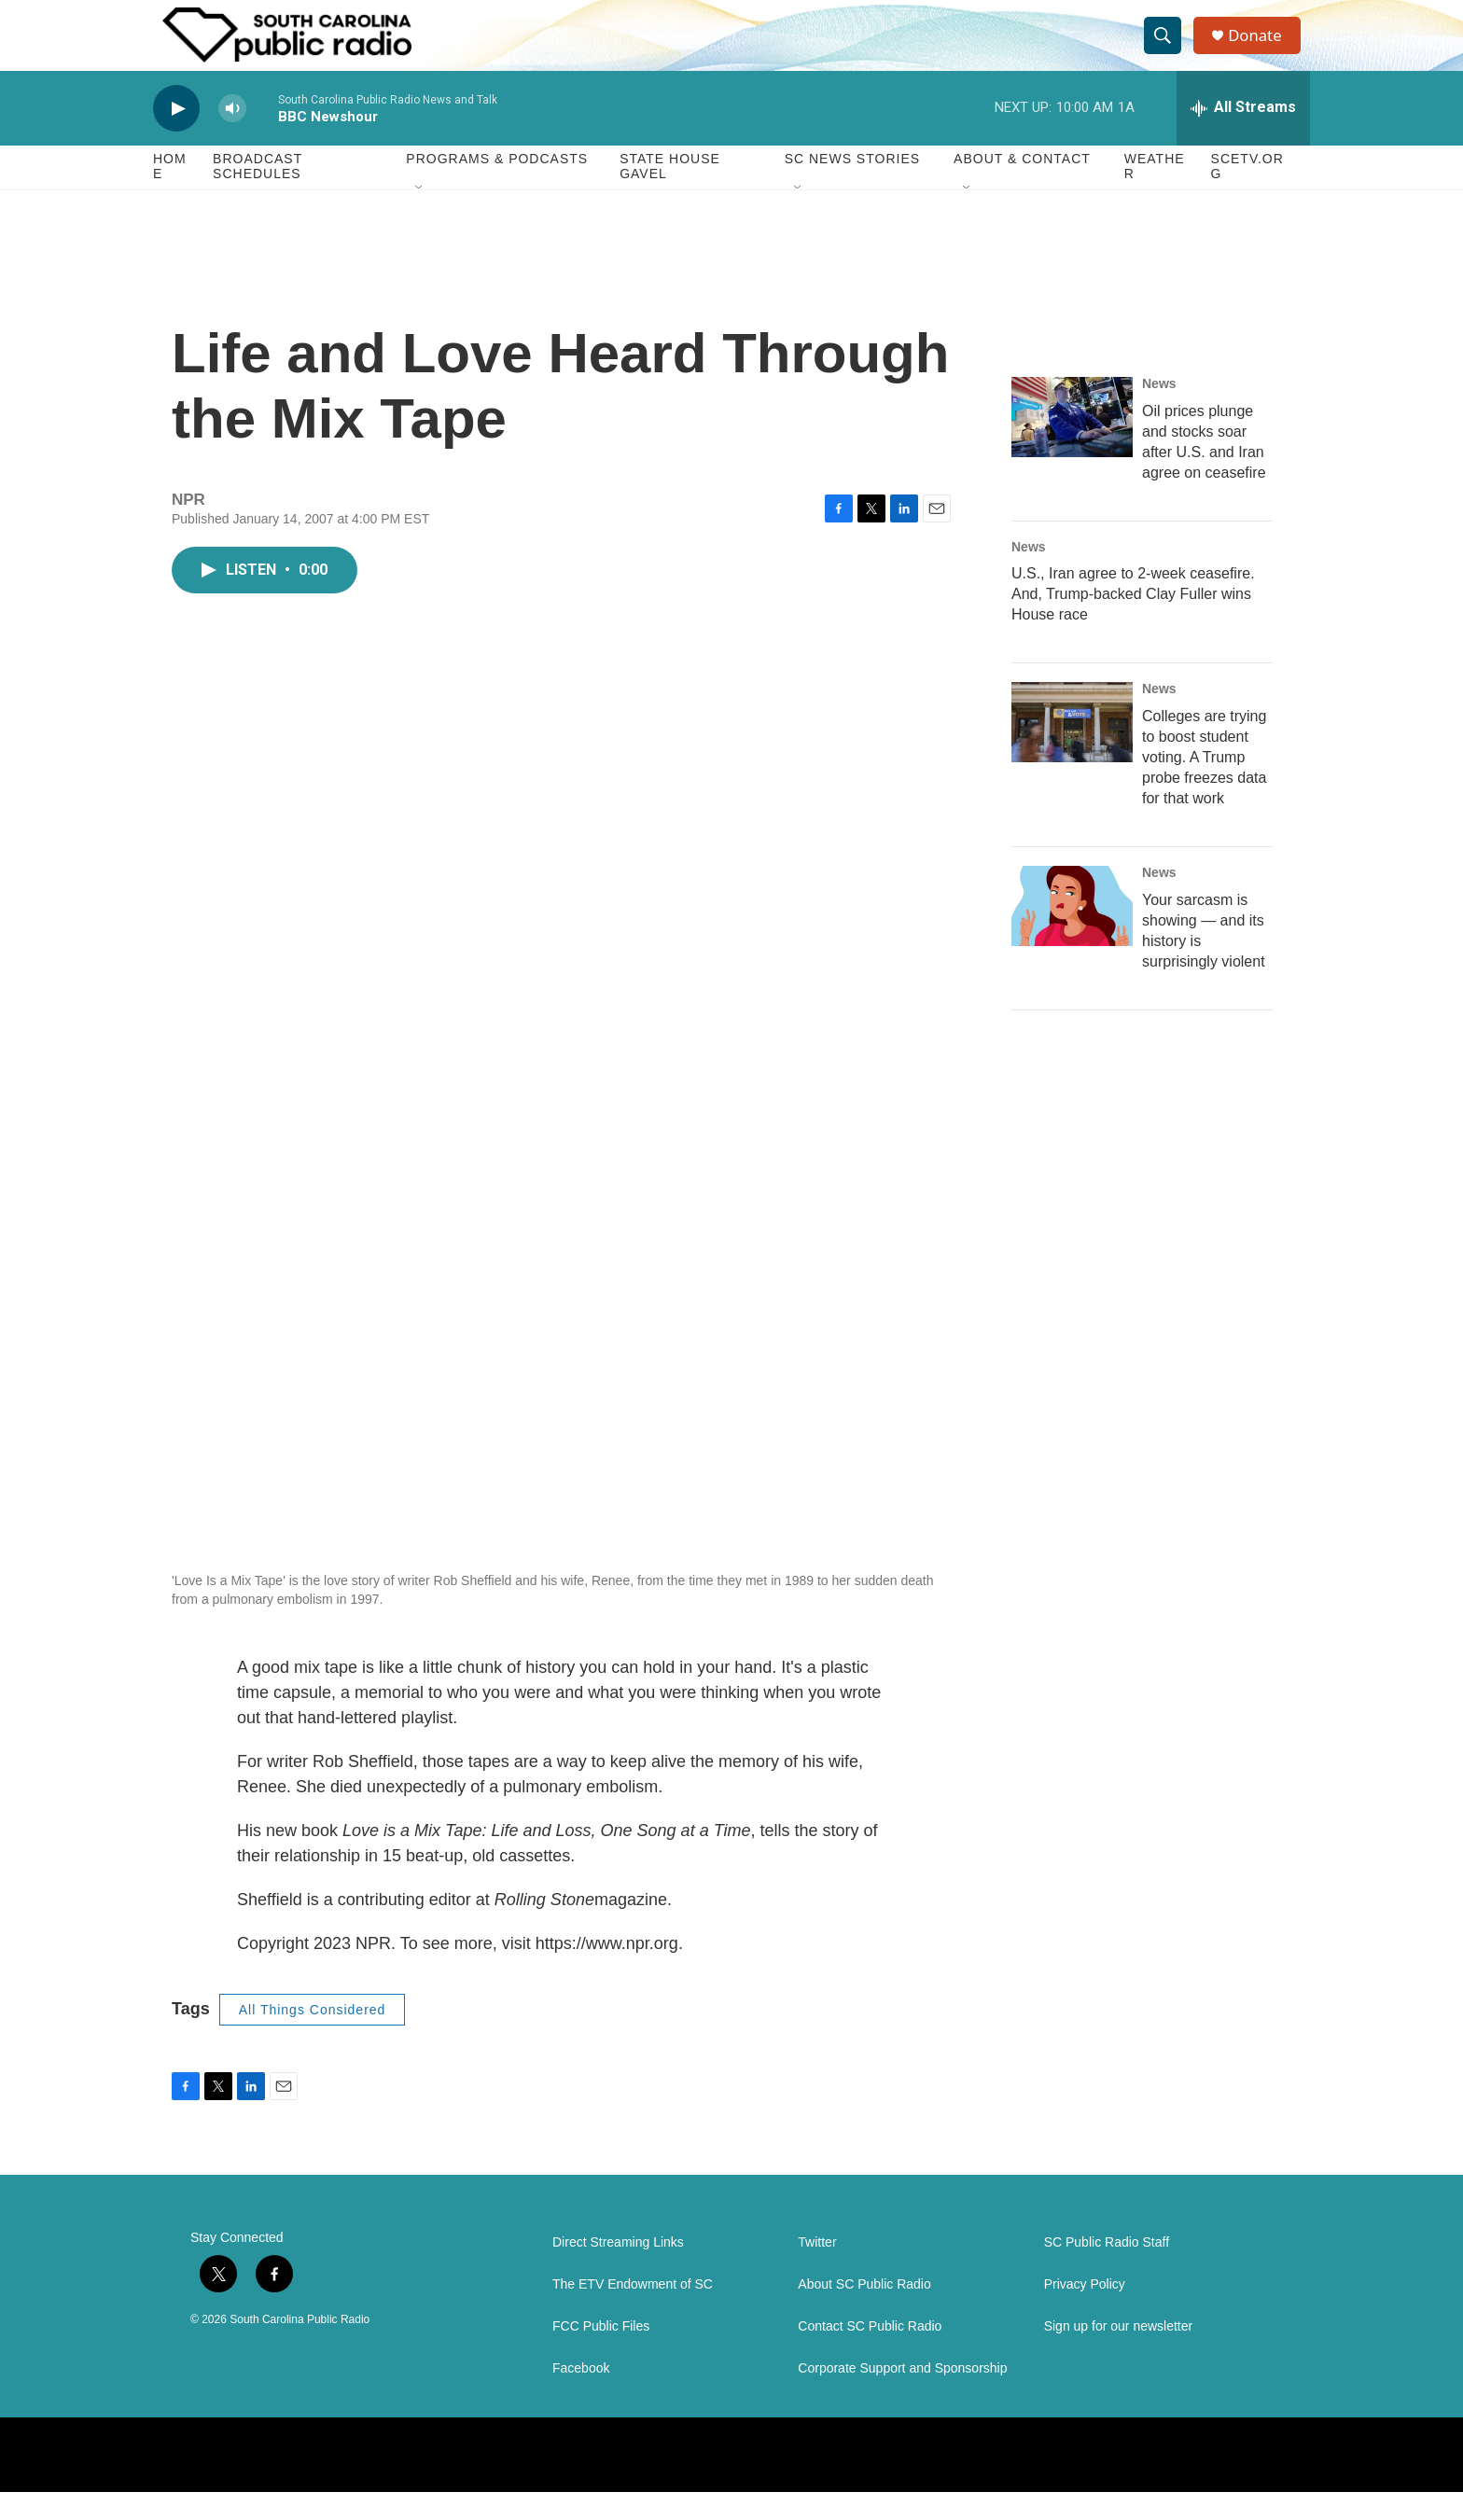 This screenshot has height=2520, width=1463. What do you see at coordinates (170, 194) in the screenshot?
I see `Home` at bounding box center [170, 194].